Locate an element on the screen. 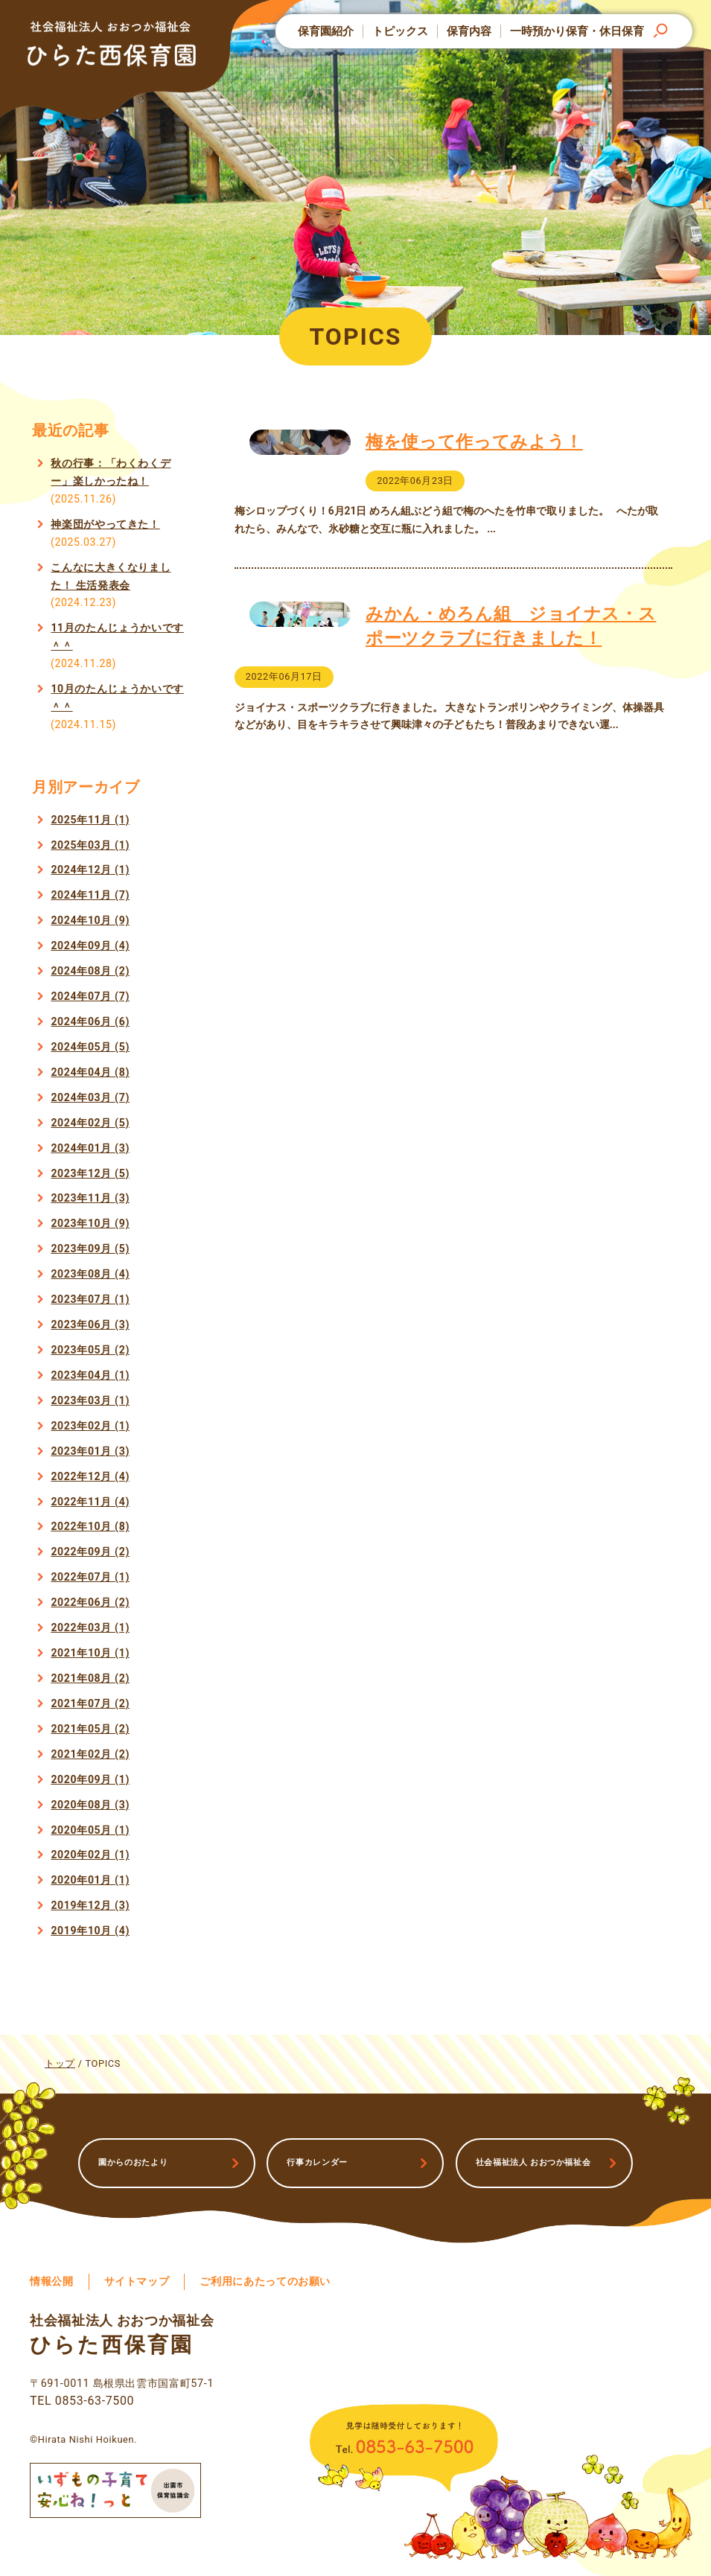  秋の行事：「わくわくデー」楽しかったね！ is located at coordinates (110, 472).